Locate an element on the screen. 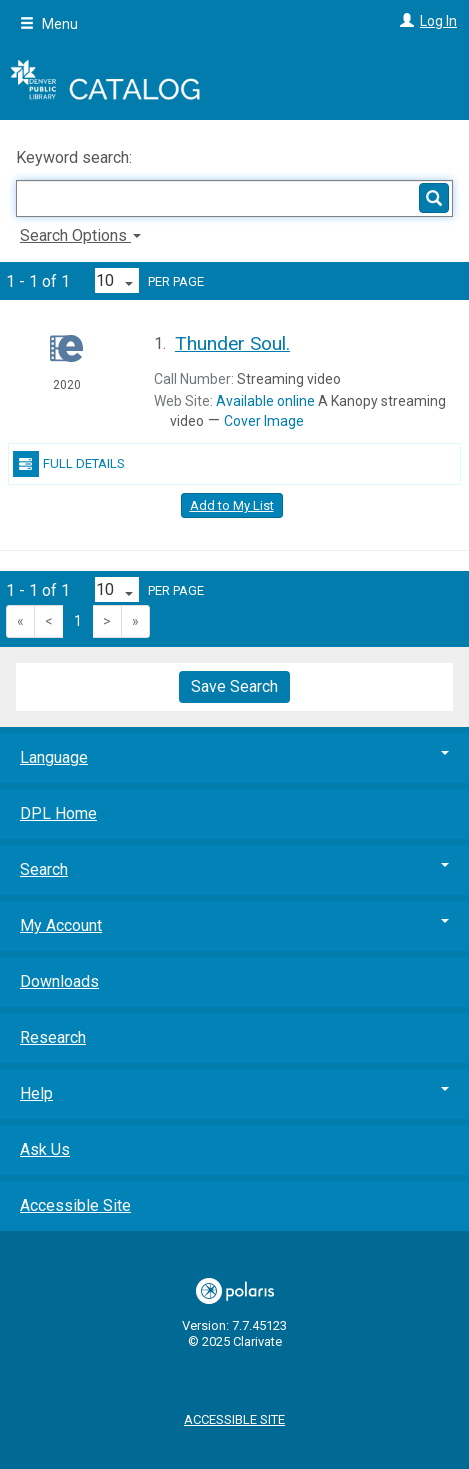 The height and width of the screenshot is (1469, 469). Ask Us is located at coordinates (45, 1149).